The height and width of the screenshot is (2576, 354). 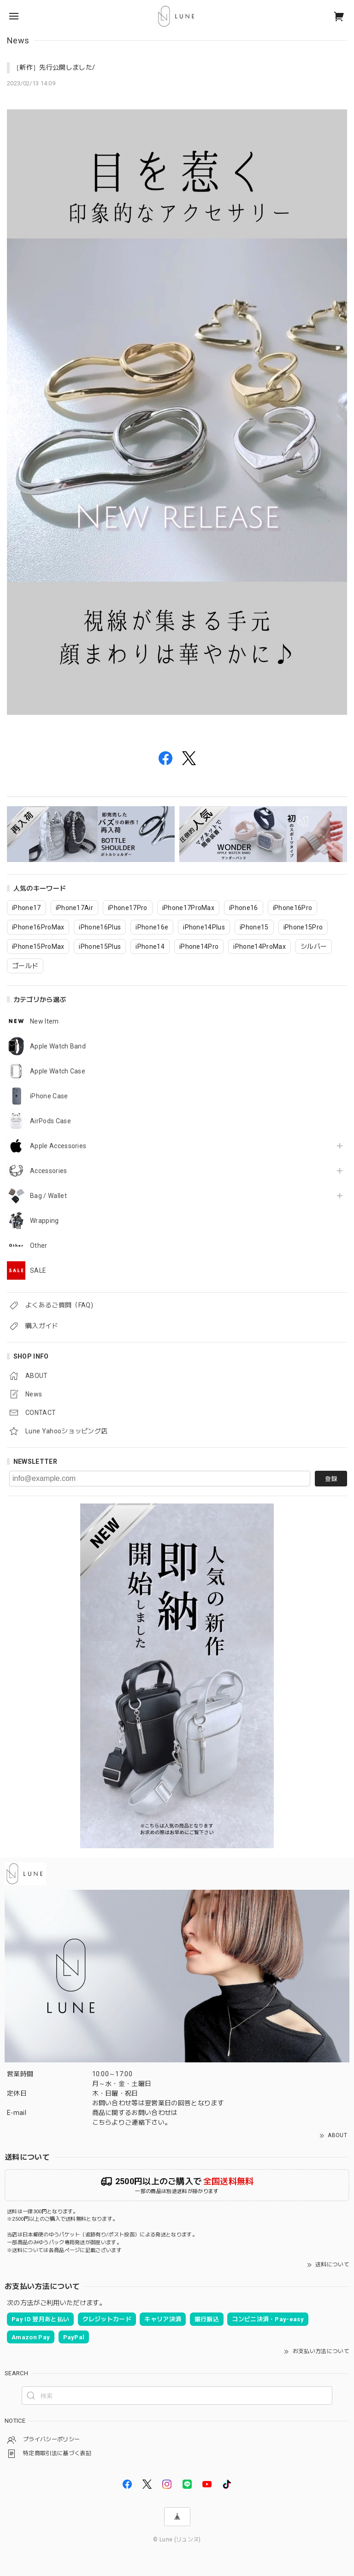 I want to click on Wrapping, so click(x=44, y=1220).